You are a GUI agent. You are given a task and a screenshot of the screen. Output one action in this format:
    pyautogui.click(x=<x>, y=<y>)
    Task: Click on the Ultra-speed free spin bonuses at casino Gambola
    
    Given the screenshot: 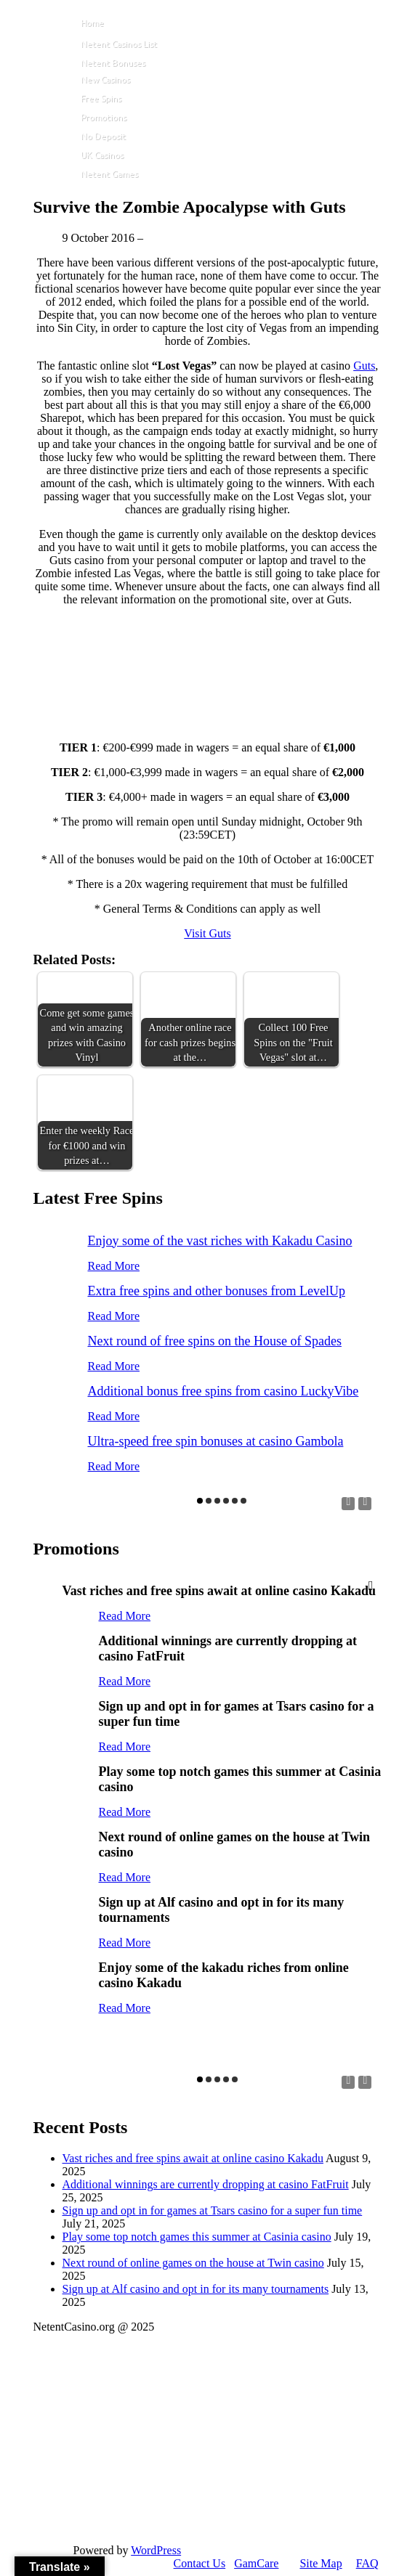 What is the action you would take?
    pyautogui.click(x=216, y=1441)
    